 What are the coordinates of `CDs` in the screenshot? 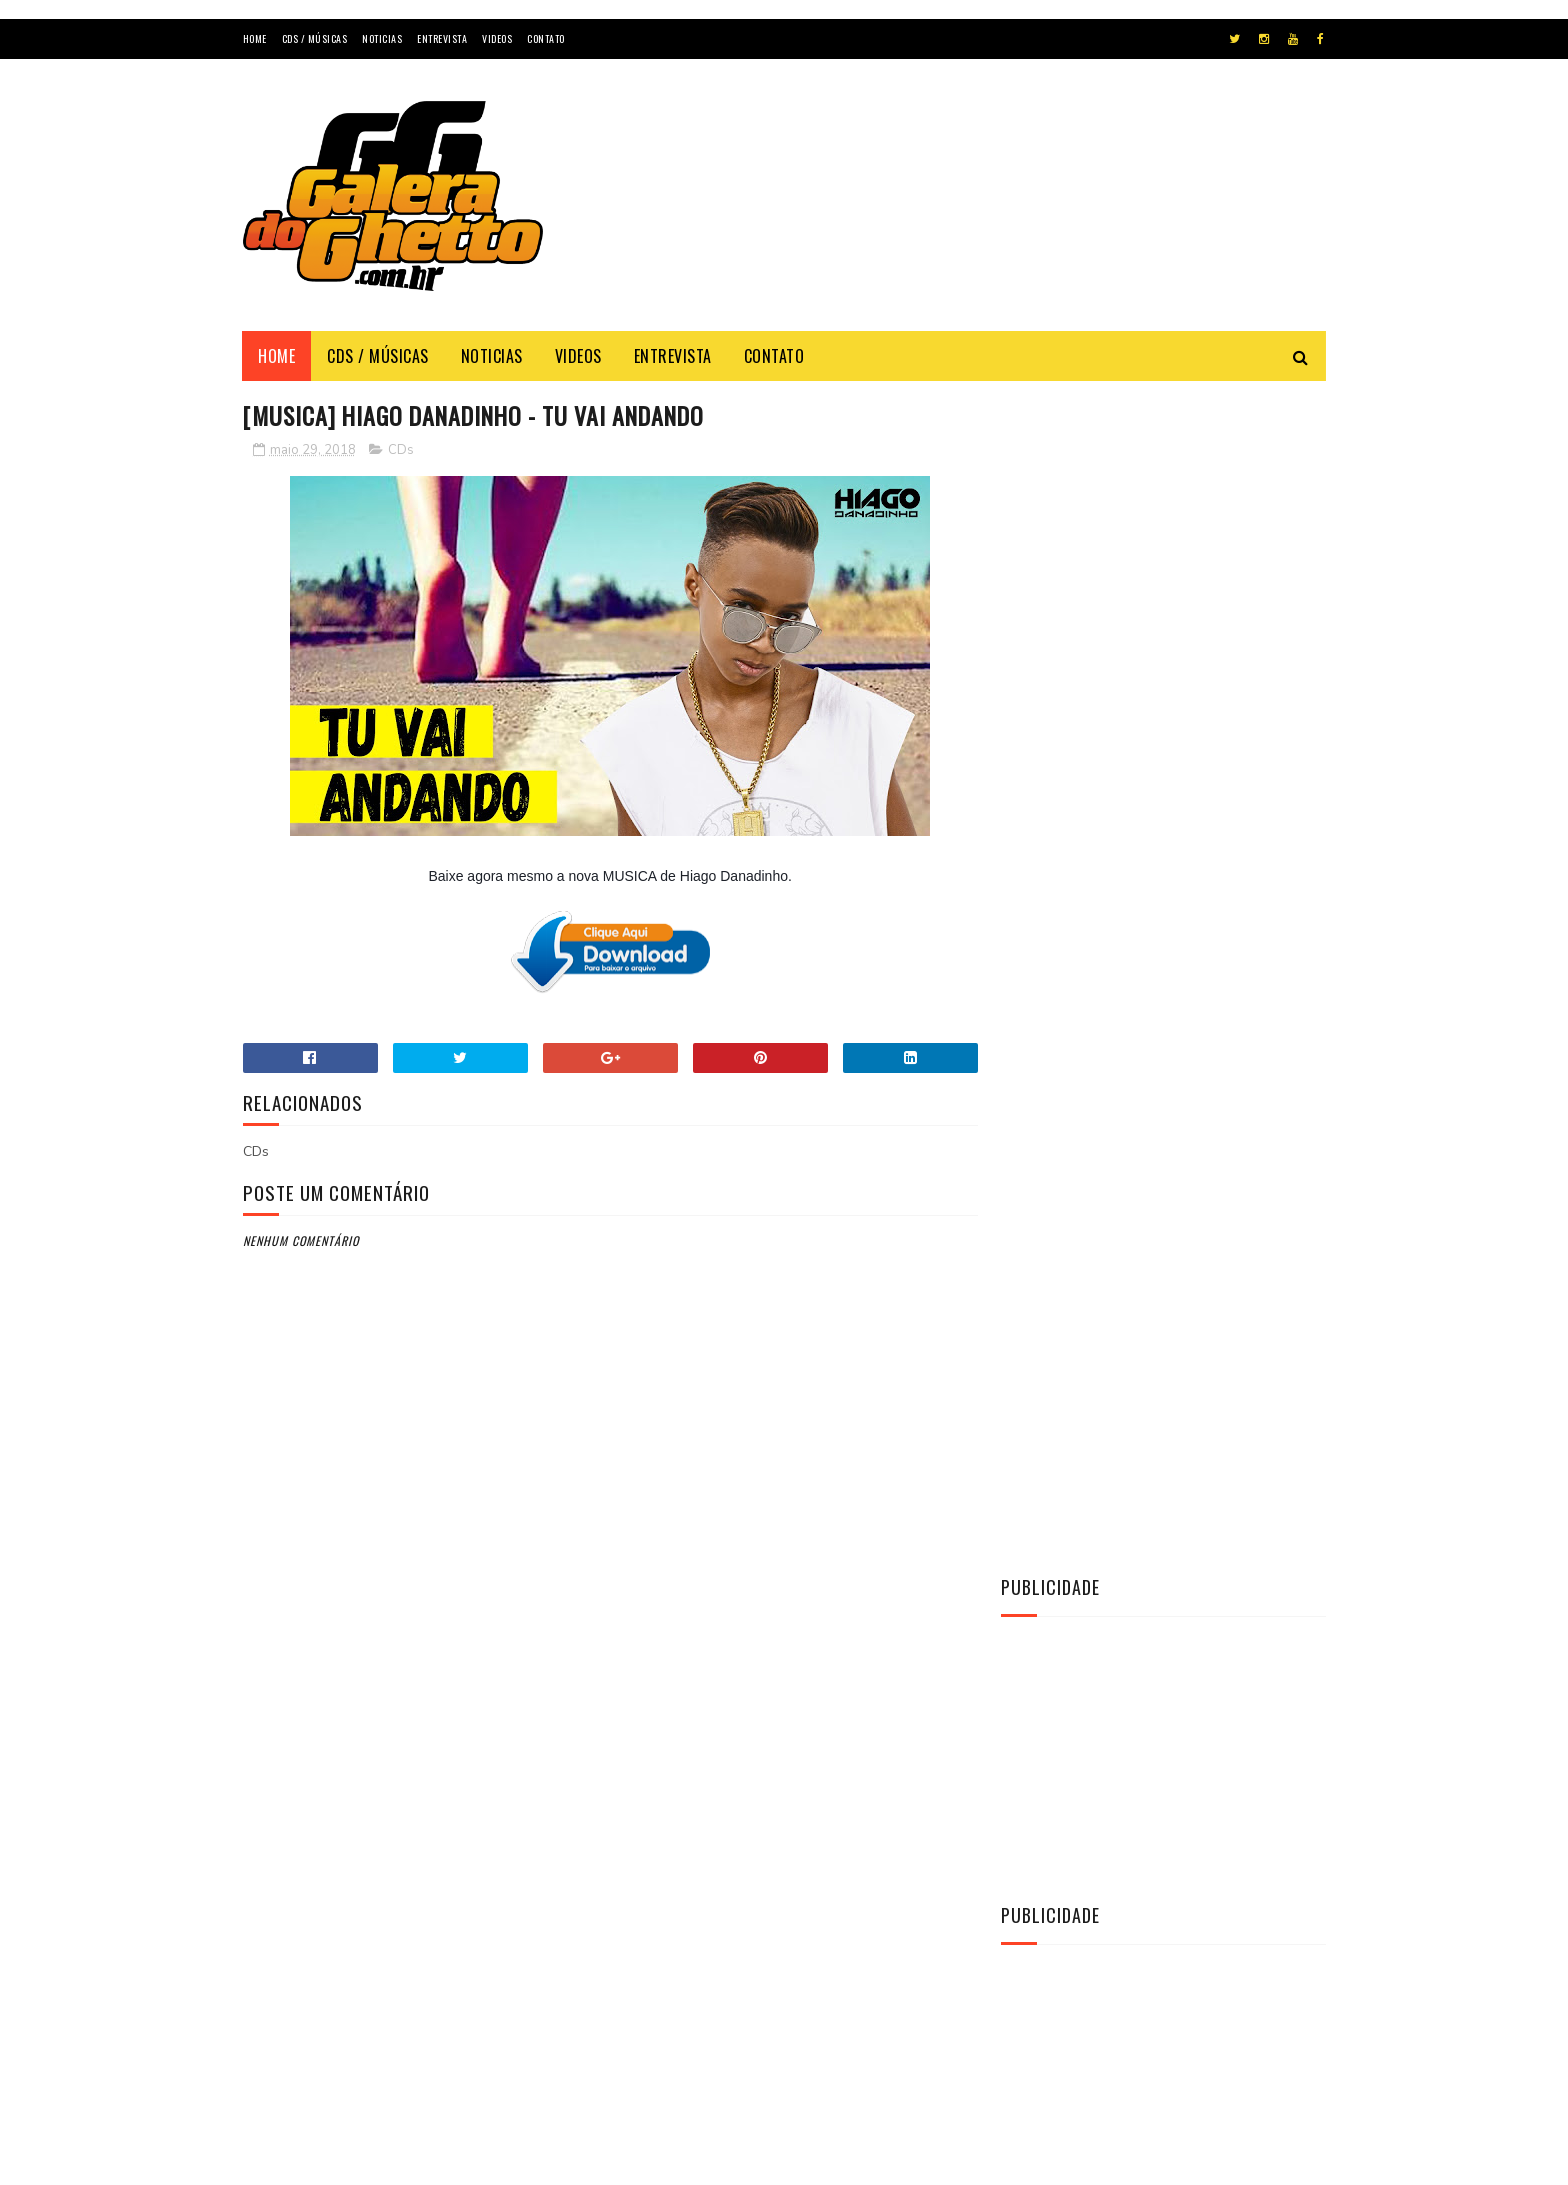 It's located at (401, 450).